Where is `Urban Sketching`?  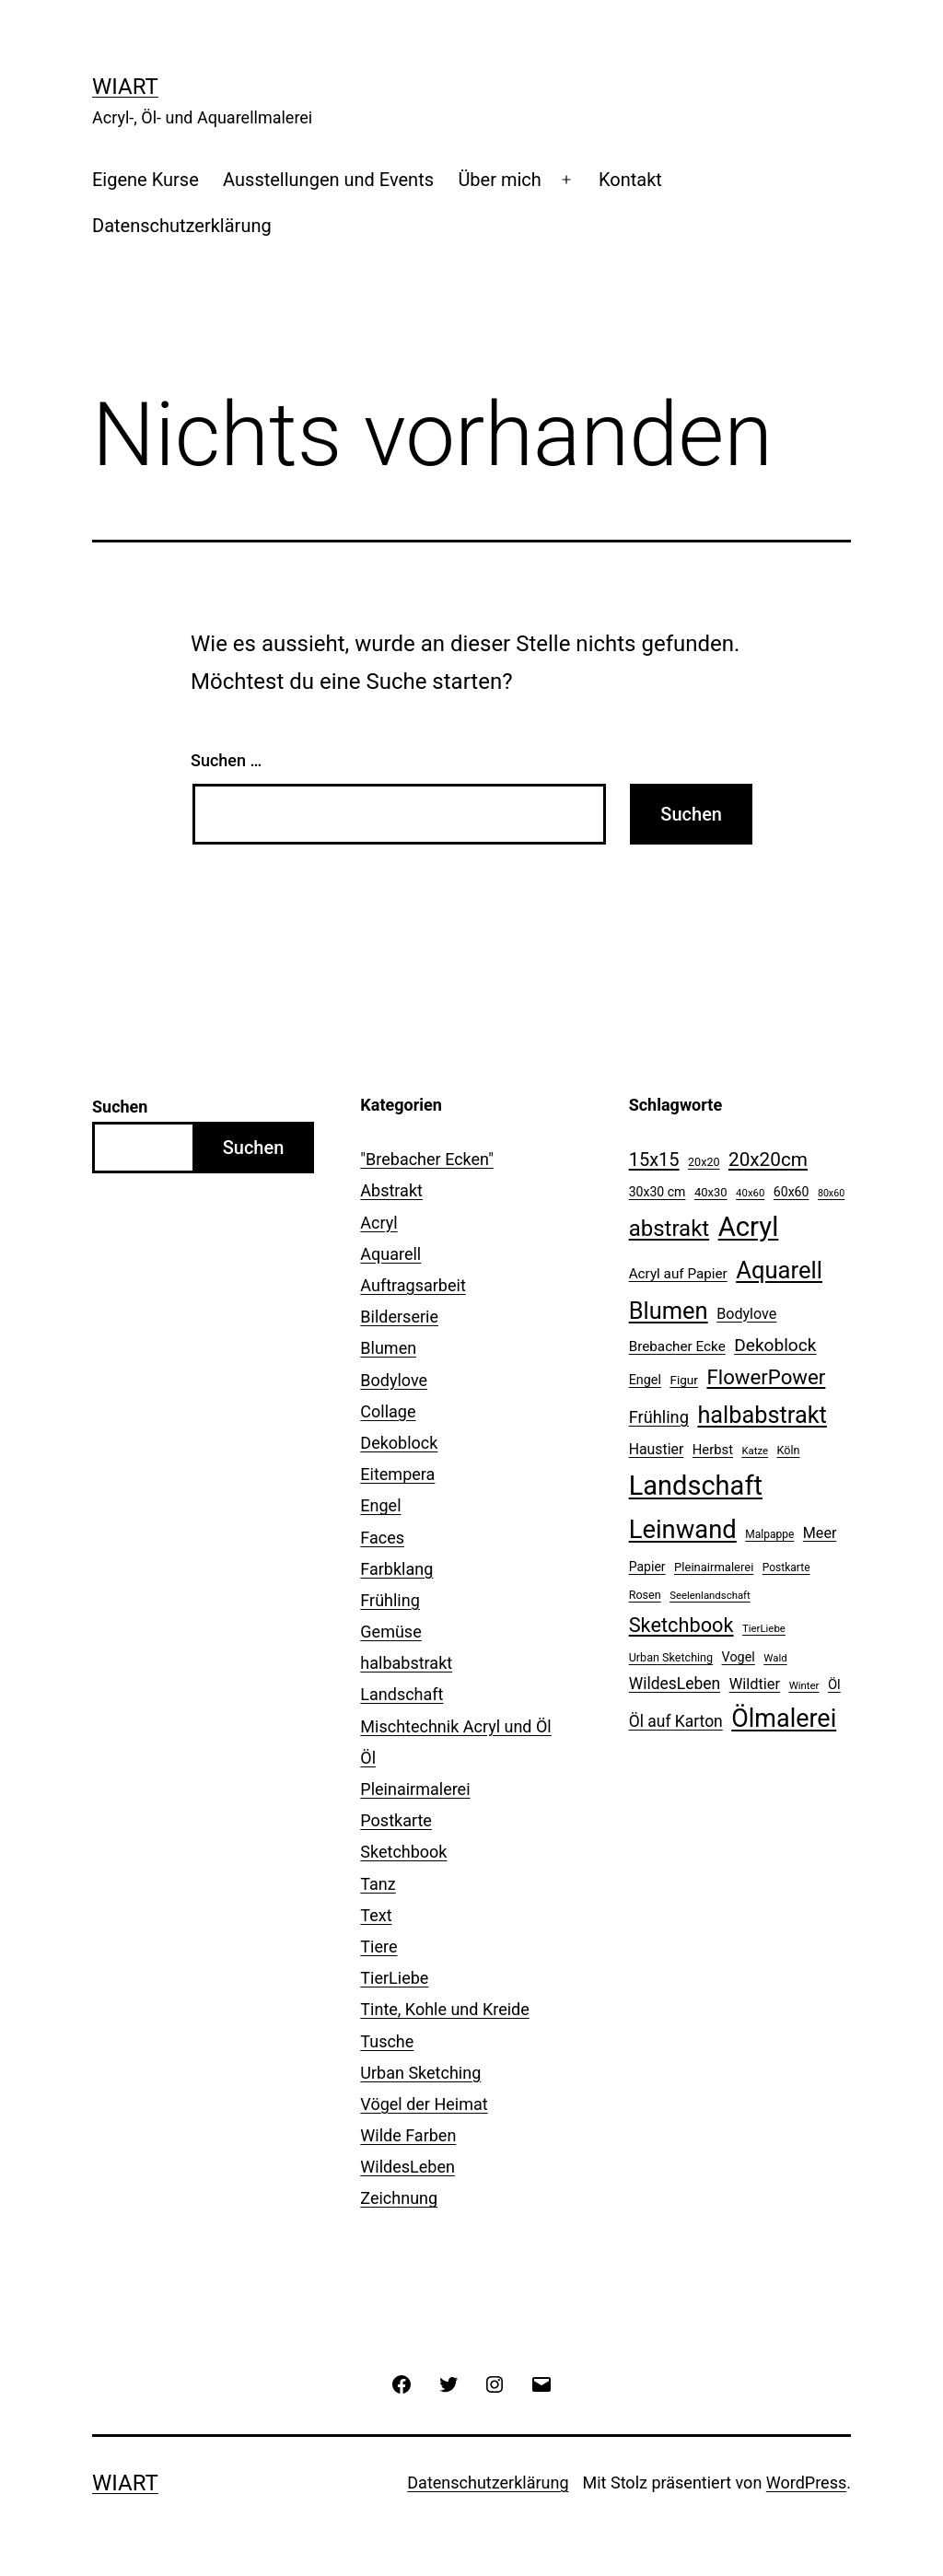 Urban Sketching is located at coordinates (420, 2072).